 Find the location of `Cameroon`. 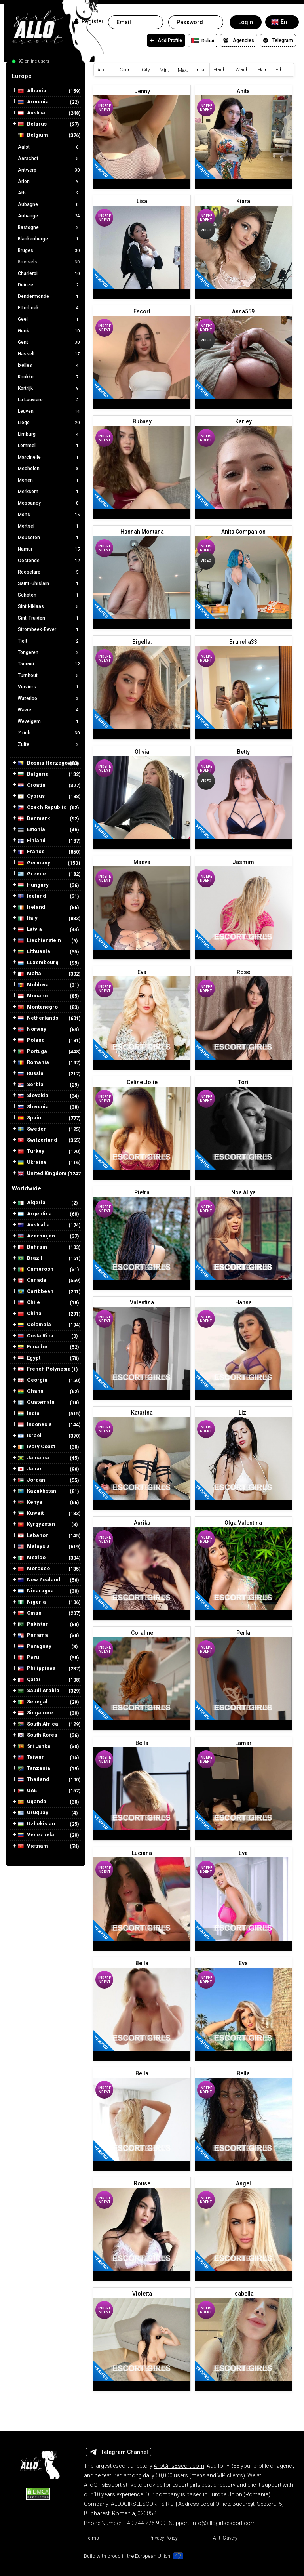

Cameroon is located at coordinates (35, 1269).